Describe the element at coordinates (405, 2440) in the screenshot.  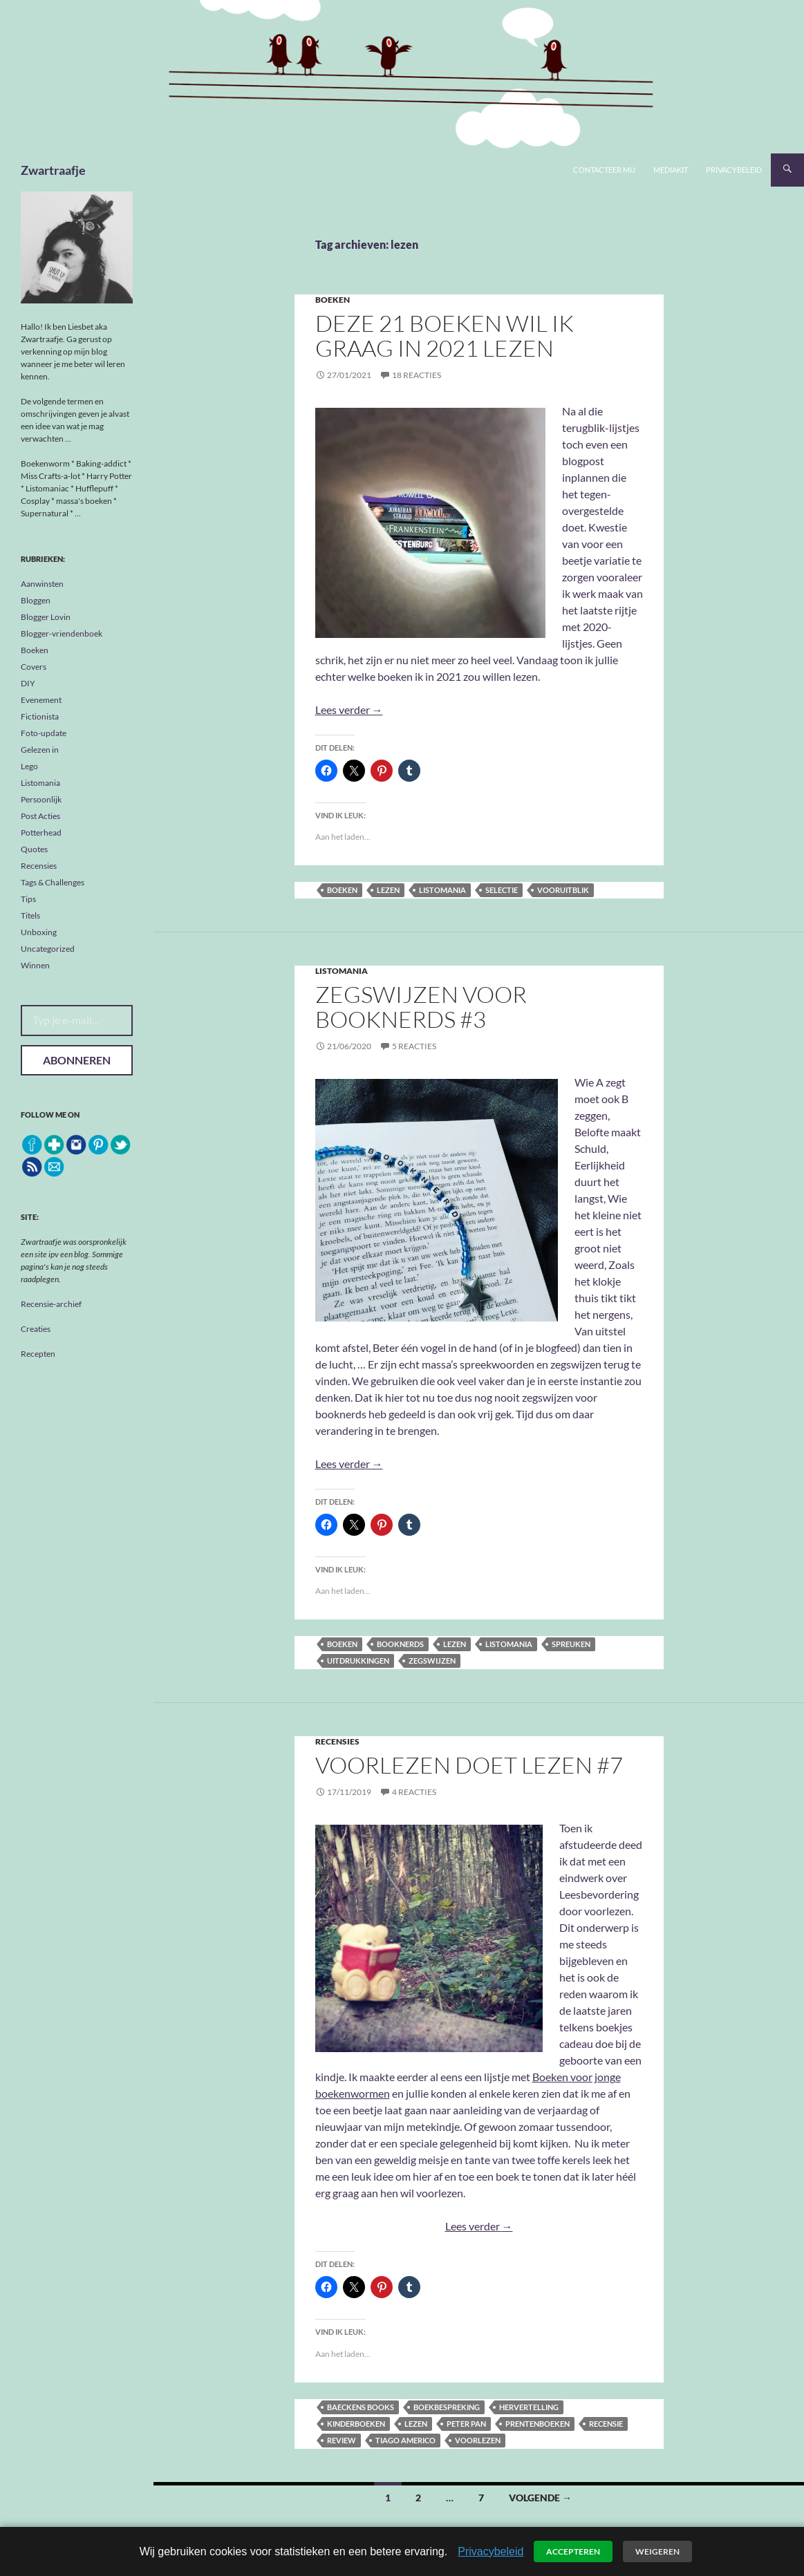
I see `Tiago Americo` at that location.